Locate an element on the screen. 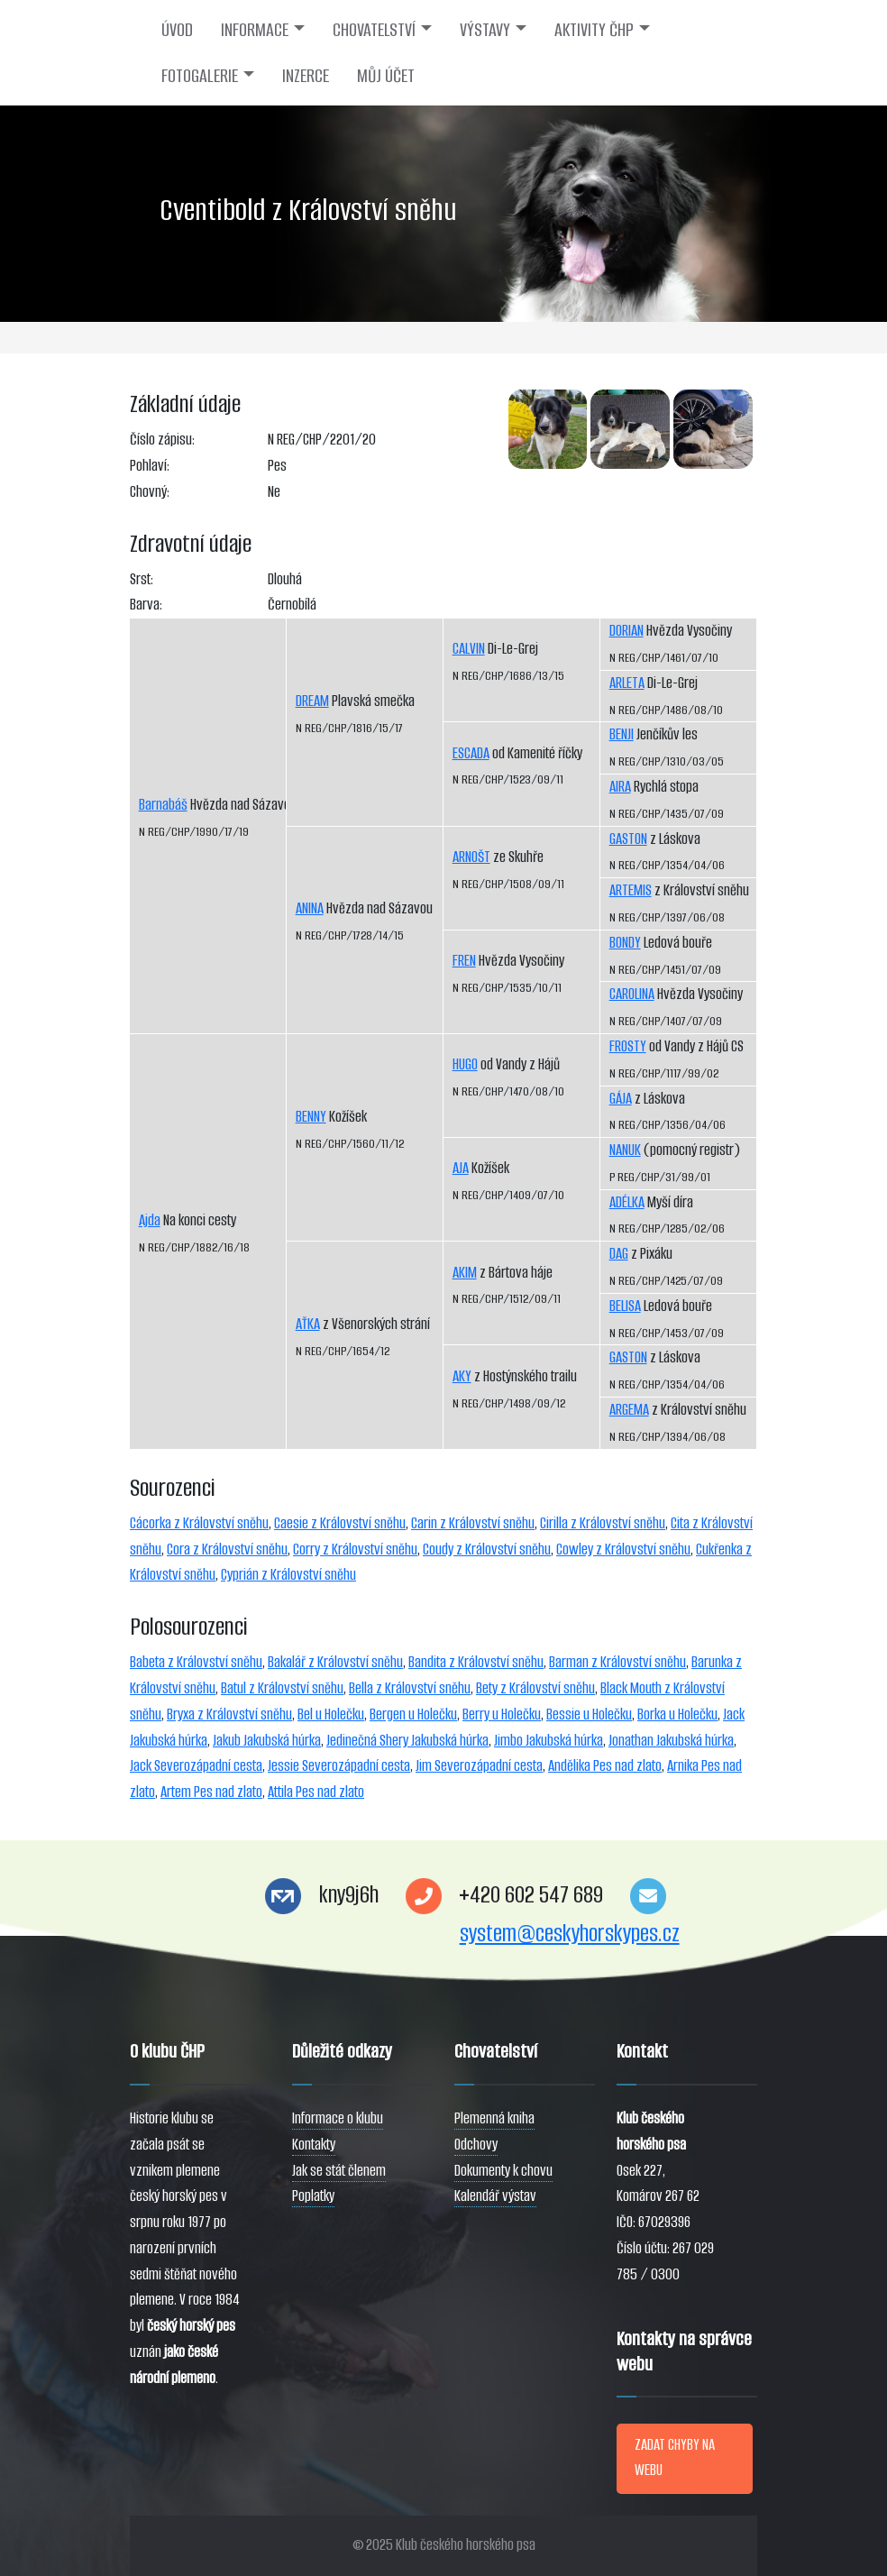  VÝSTAVY is located at coordinates (485, 29).